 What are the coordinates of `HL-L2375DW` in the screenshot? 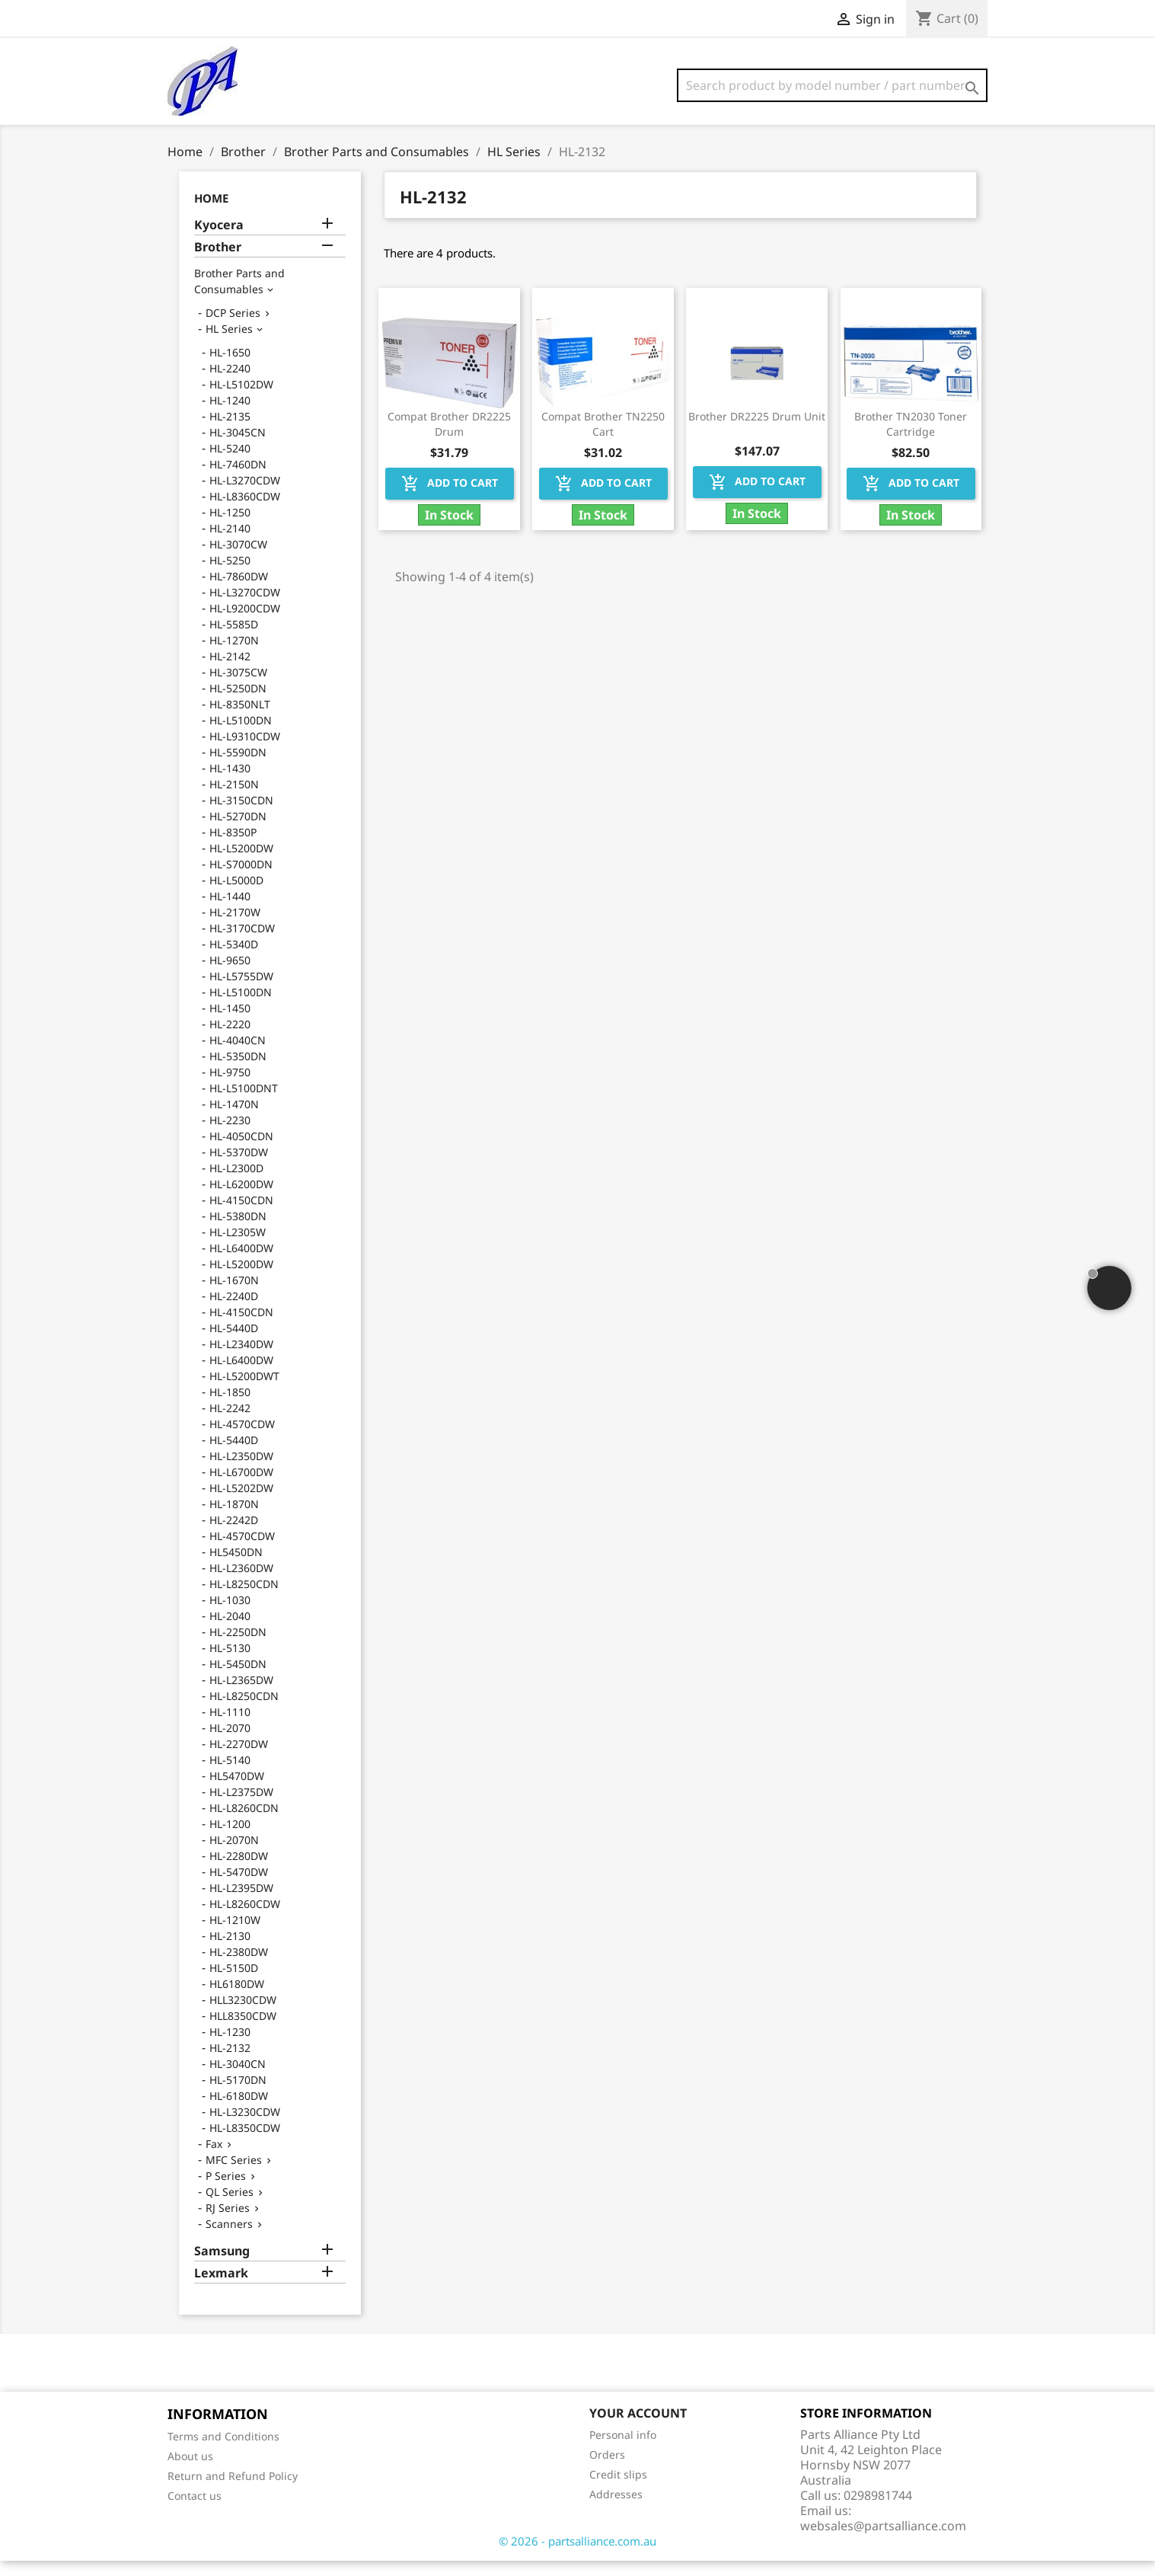 It's located at (241, 1807).